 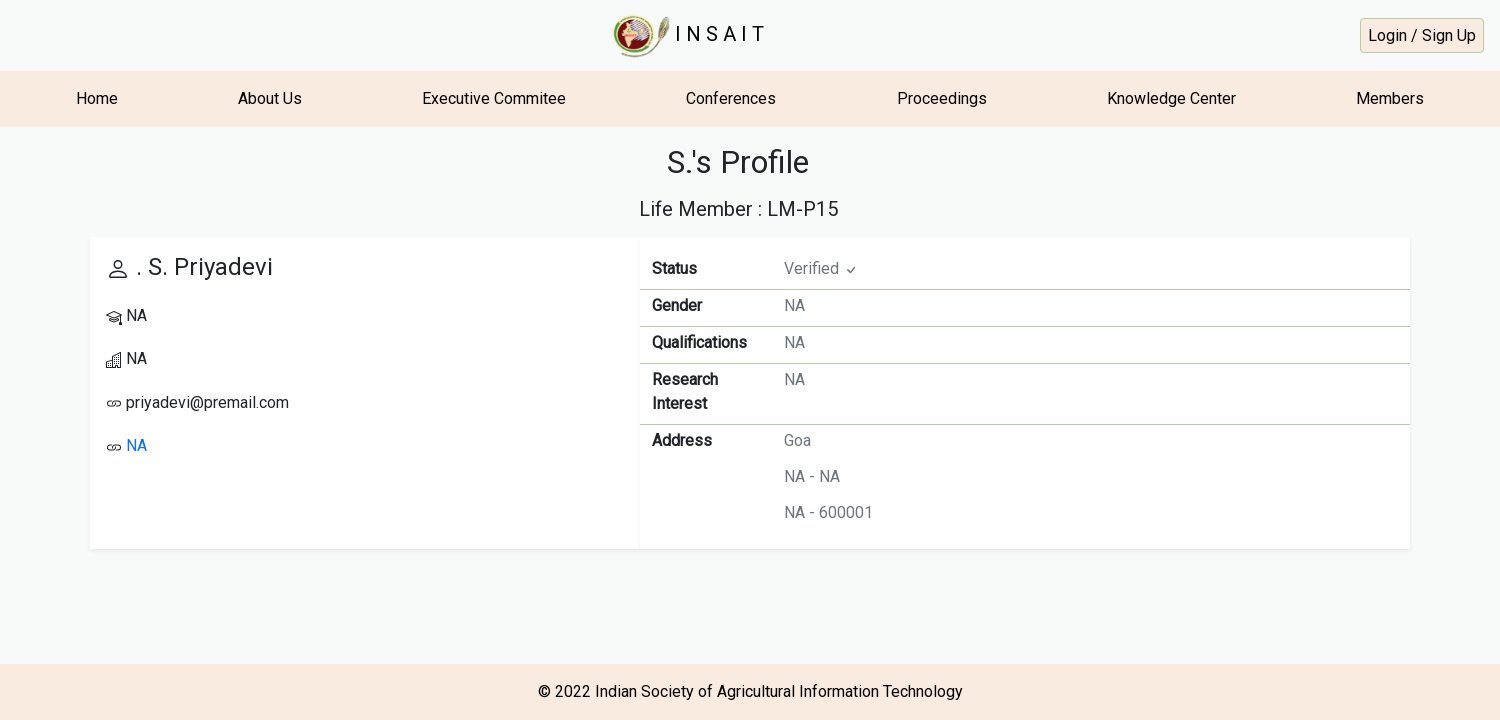 I want to click on Proceedings, so click(x=942, y=98).